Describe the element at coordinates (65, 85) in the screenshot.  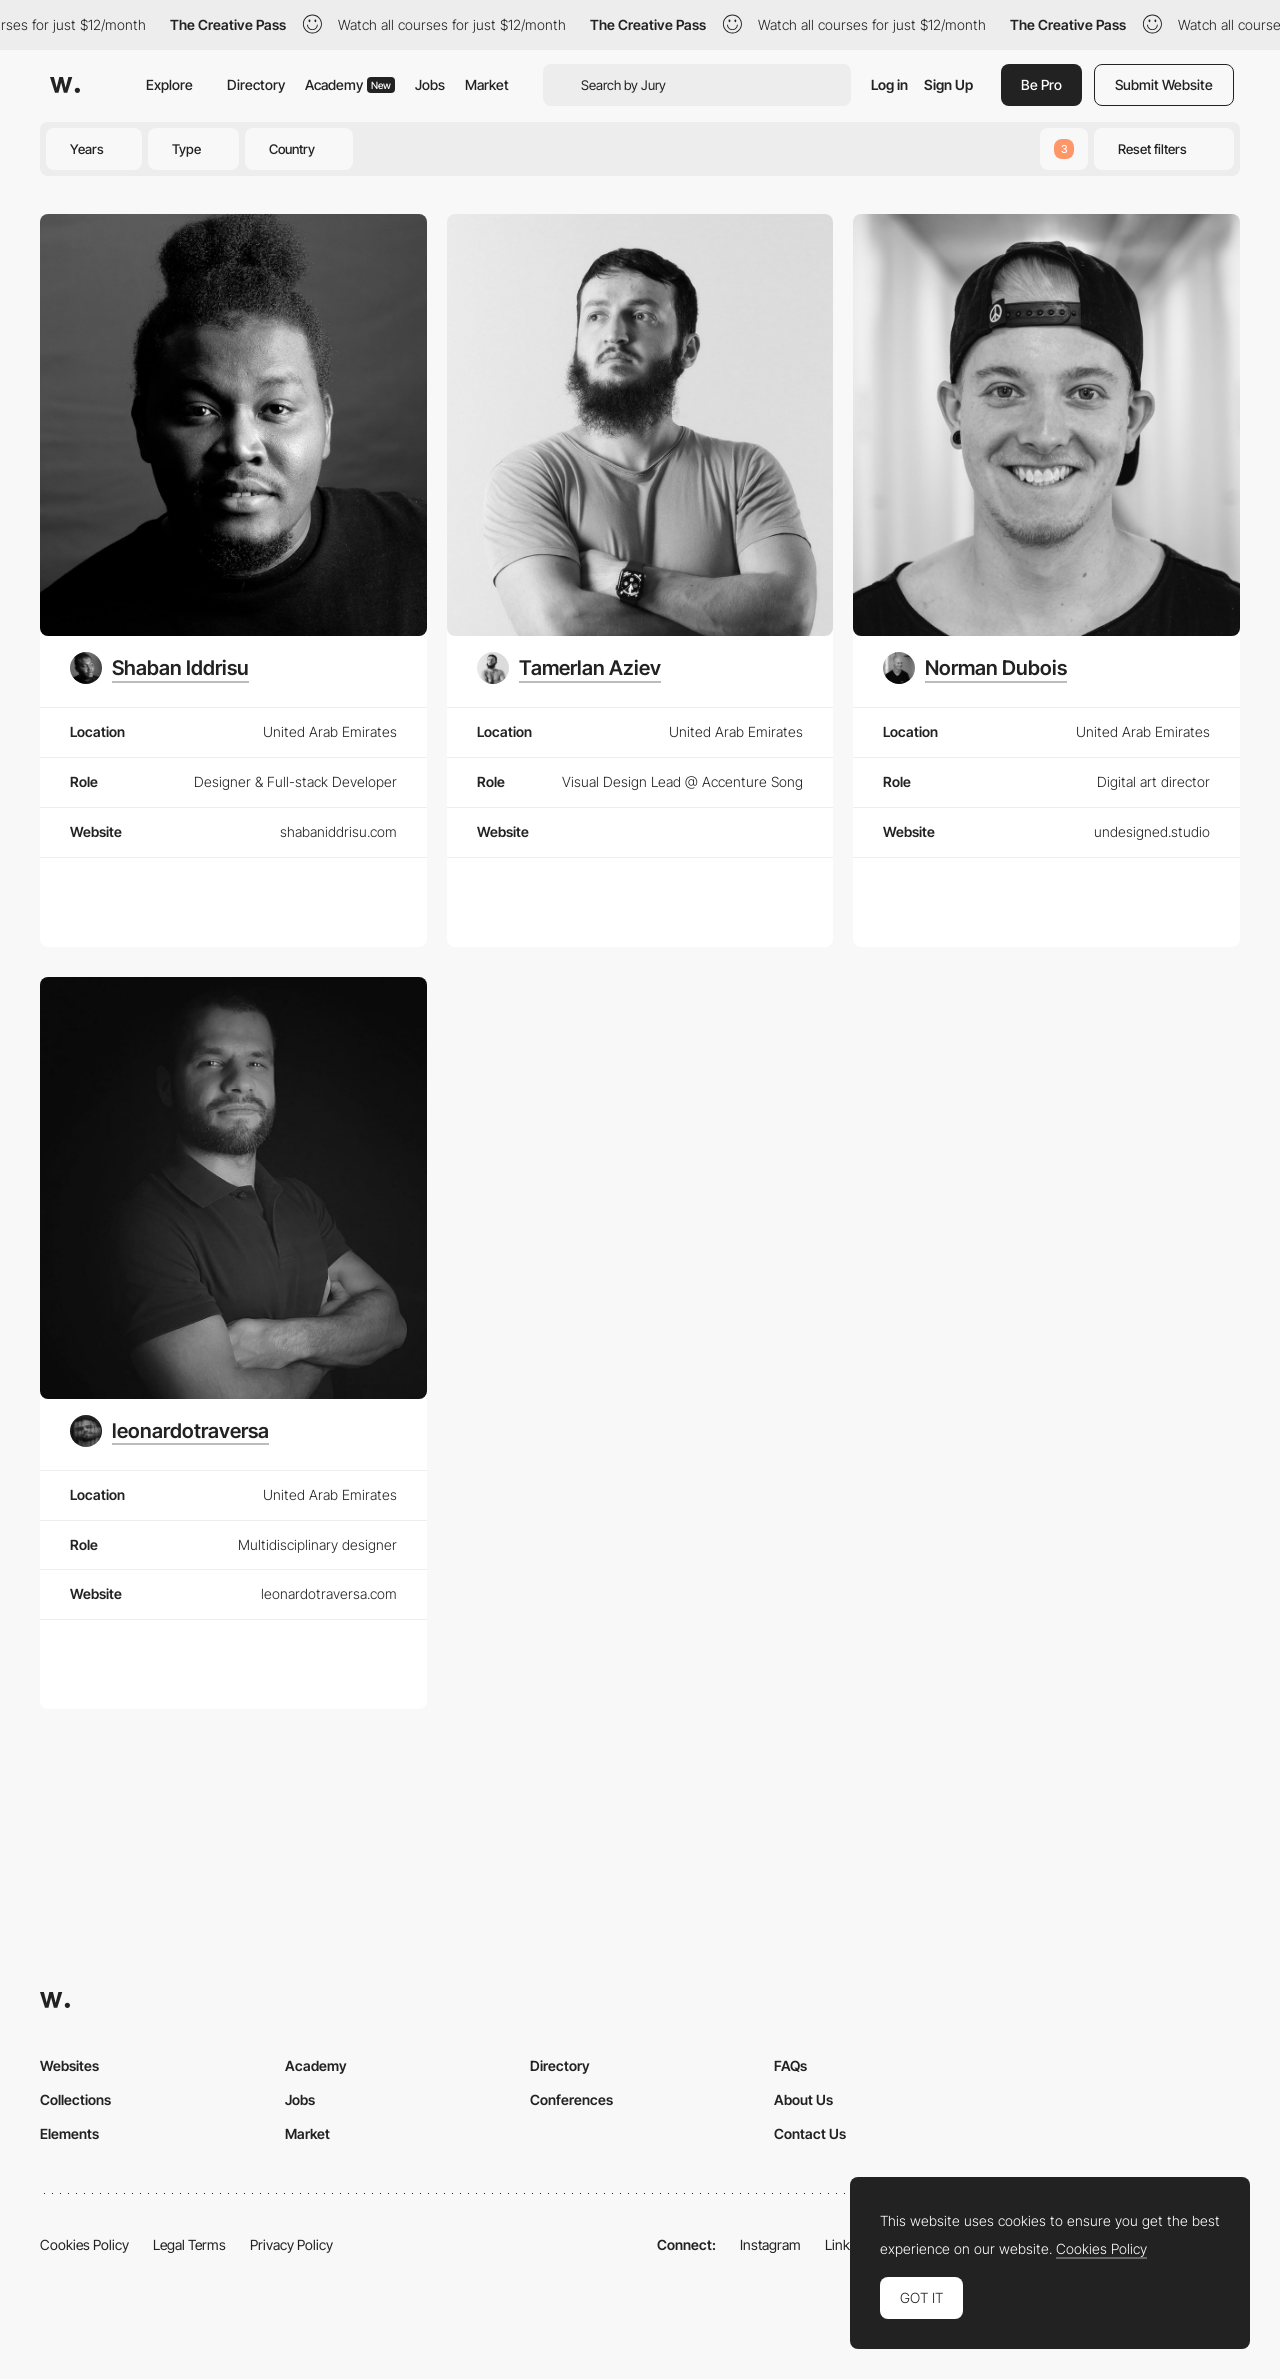
I see `[Awwwards]` at that location.